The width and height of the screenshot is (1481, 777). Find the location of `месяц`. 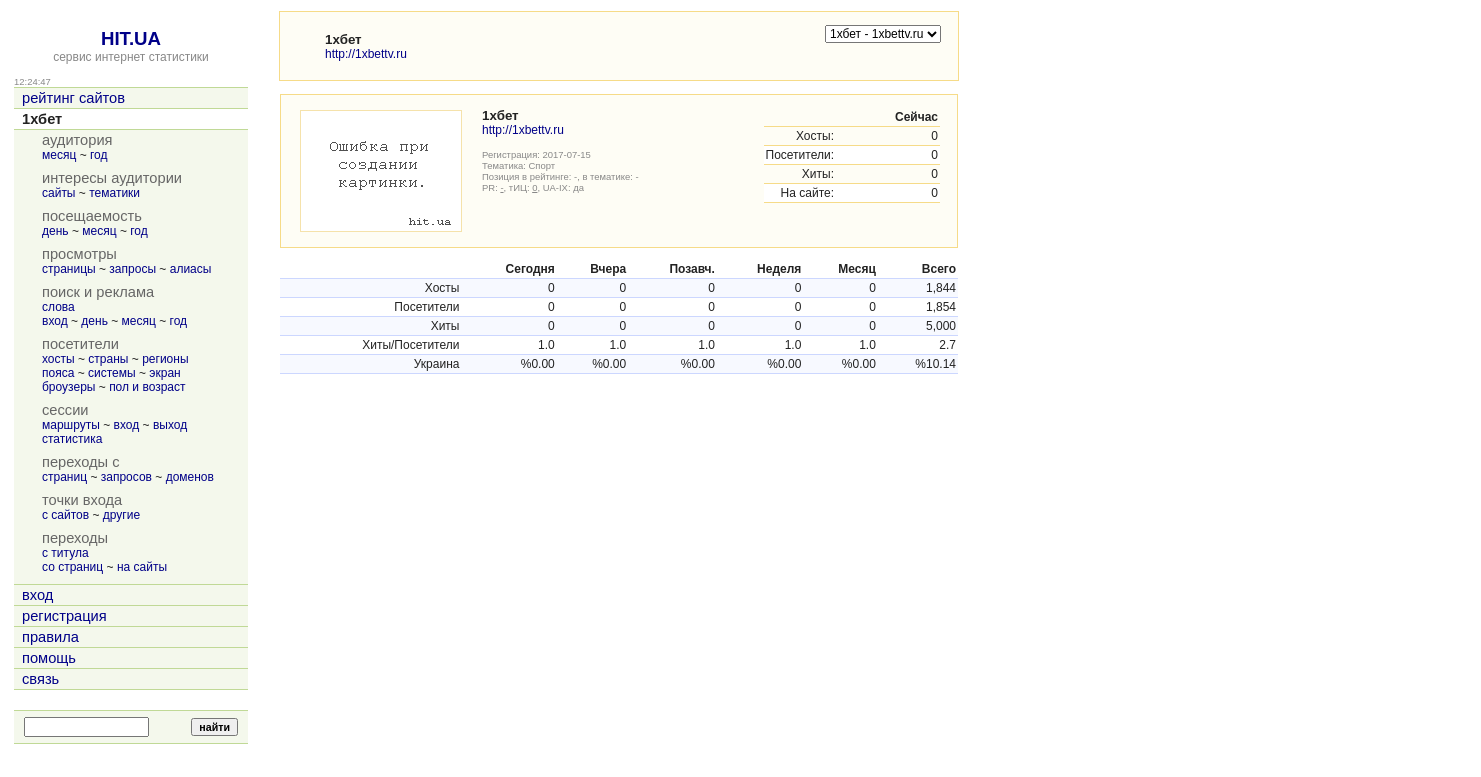

месяц is located at coordinates (59, 155).